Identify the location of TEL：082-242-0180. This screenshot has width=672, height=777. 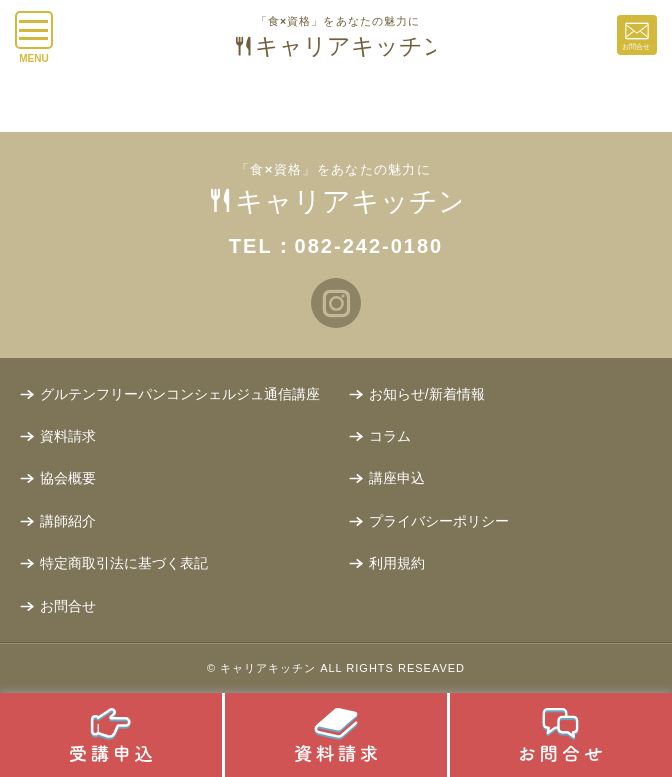
(336, 246).